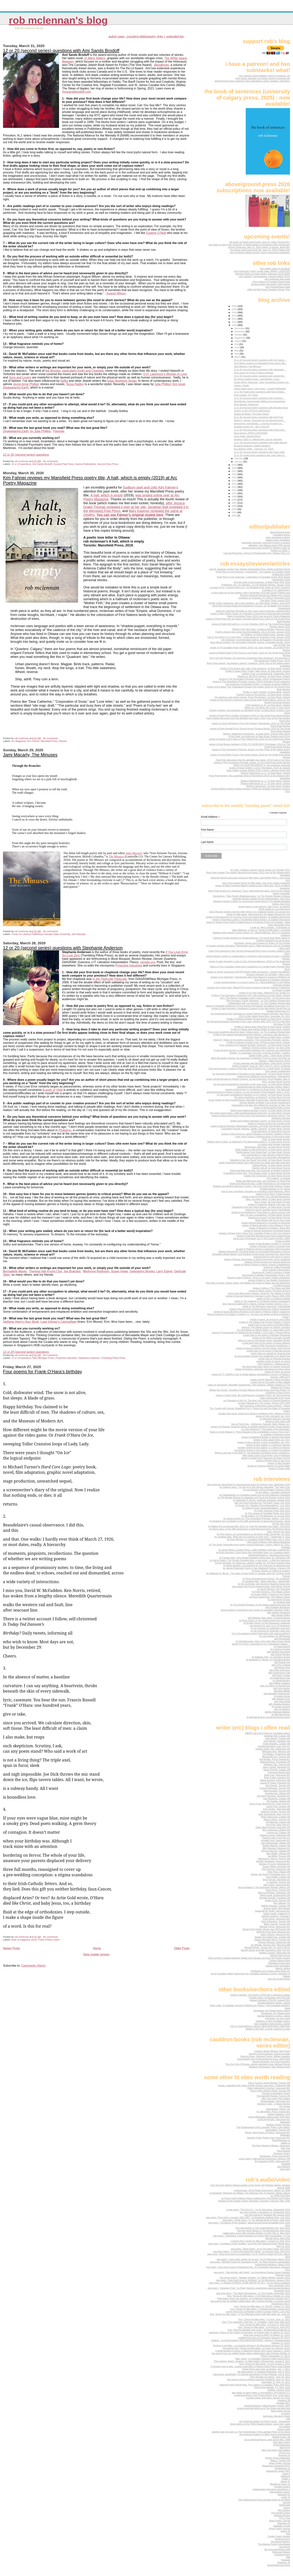  I want to click on by Sheila Murphy, so click(281, 1680).